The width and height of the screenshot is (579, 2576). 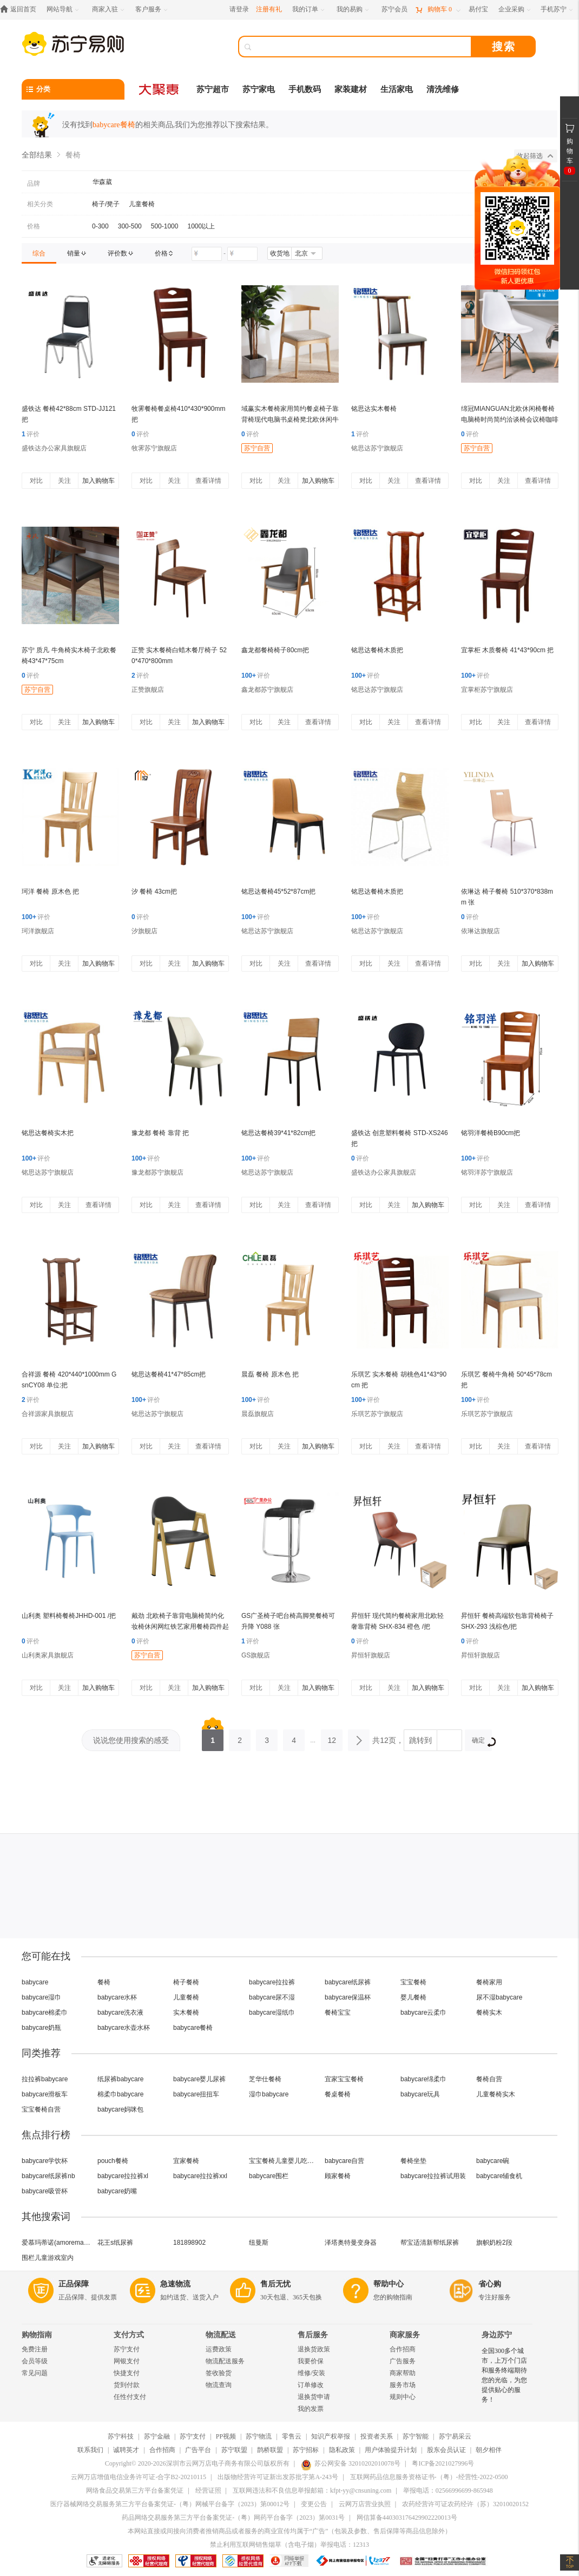 What do you see at coordinates (130, 2397) in the screenshot?
I see `任性付支付` at bounding box center [130, 2397].